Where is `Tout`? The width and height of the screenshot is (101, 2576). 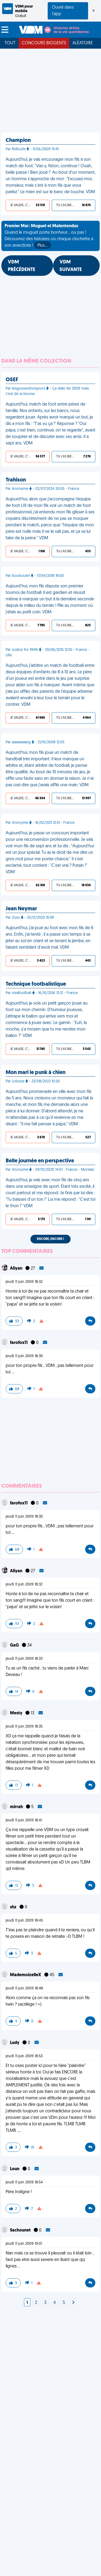 Tout is located at coordinates (10, 43).